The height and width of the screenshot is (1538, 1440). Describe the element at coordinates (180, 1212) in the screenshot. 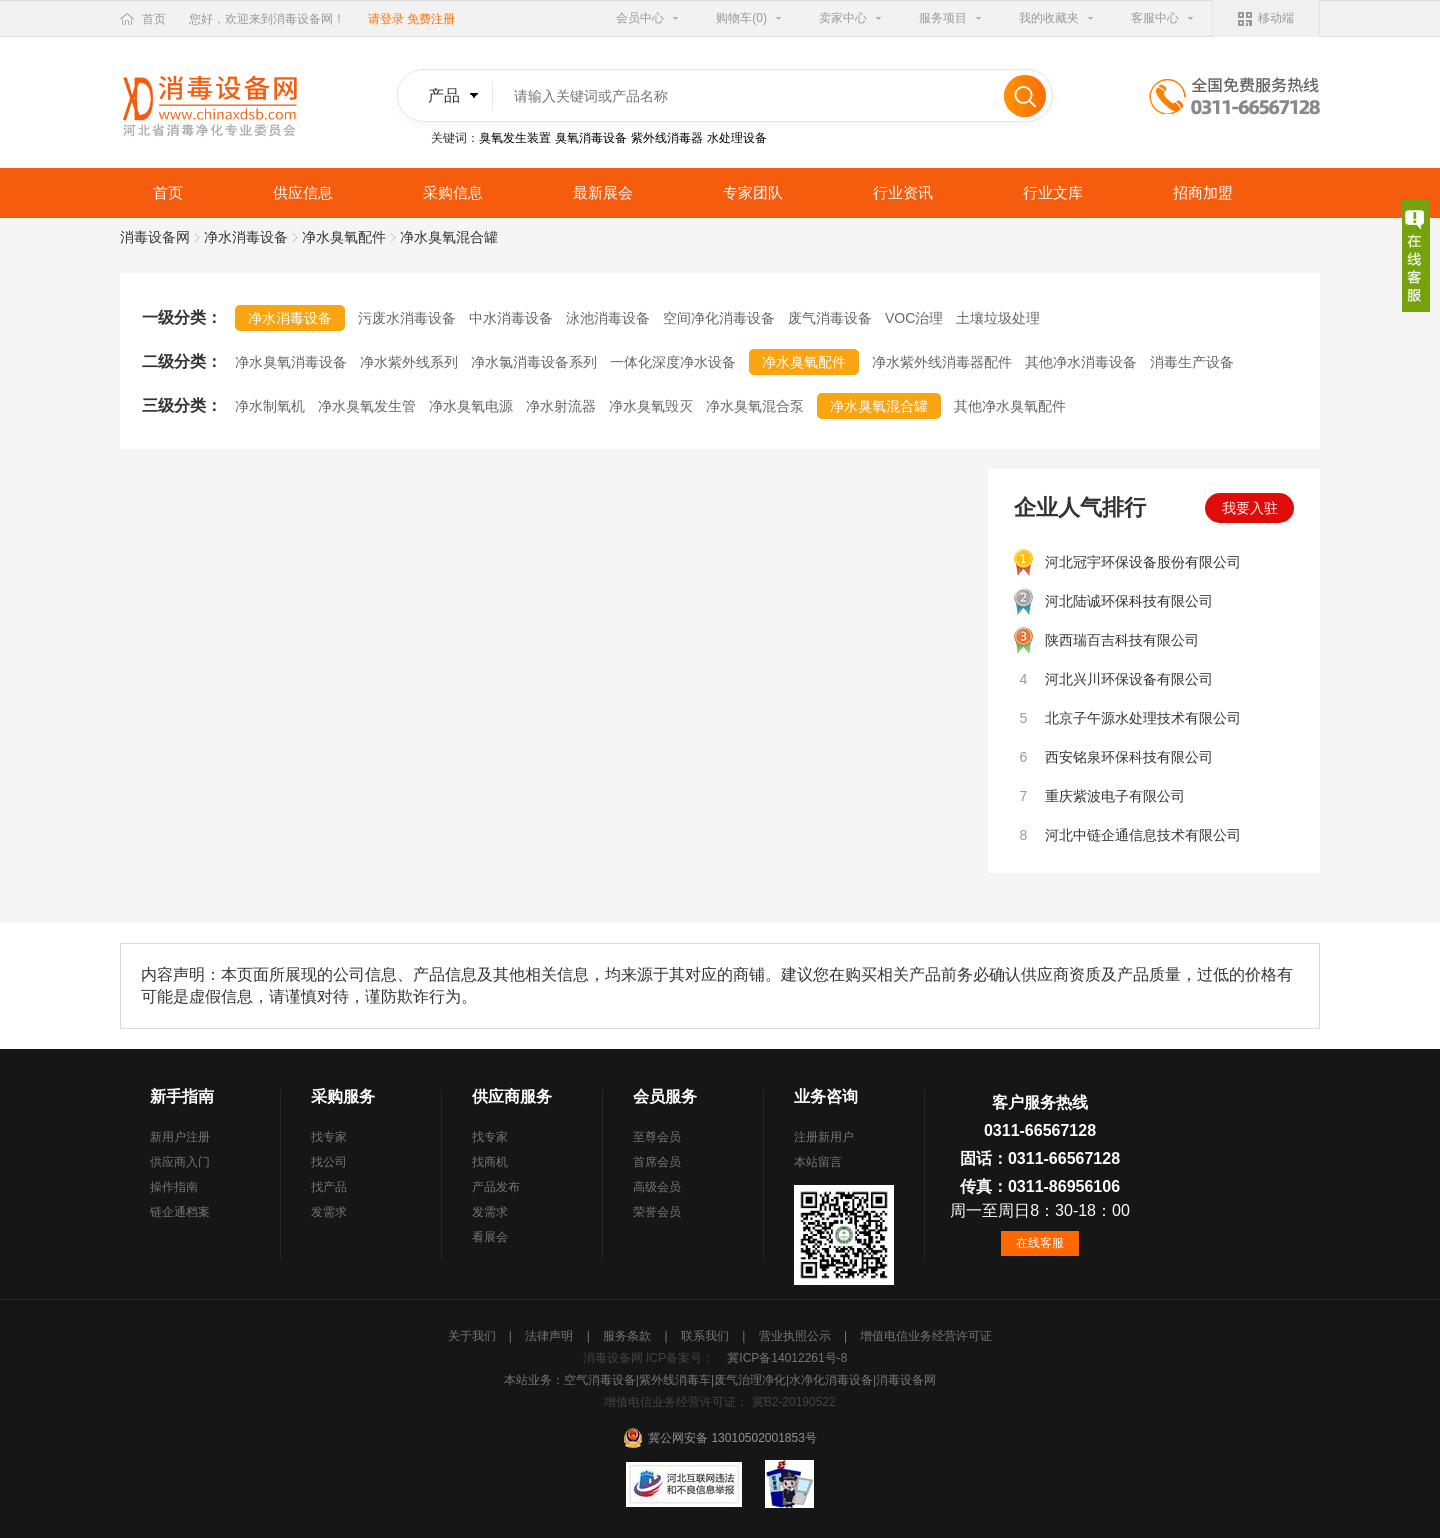

I see `链企通档案` at that location.